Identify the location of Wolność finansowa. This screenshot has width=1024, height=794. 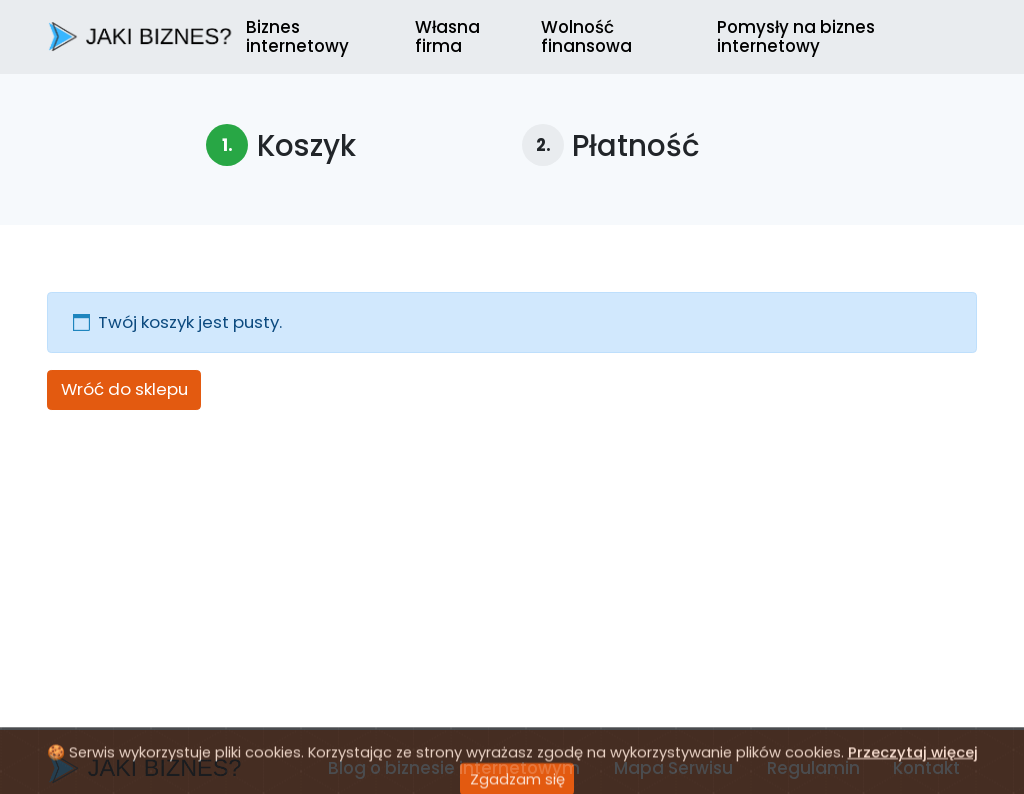
(586, 36).